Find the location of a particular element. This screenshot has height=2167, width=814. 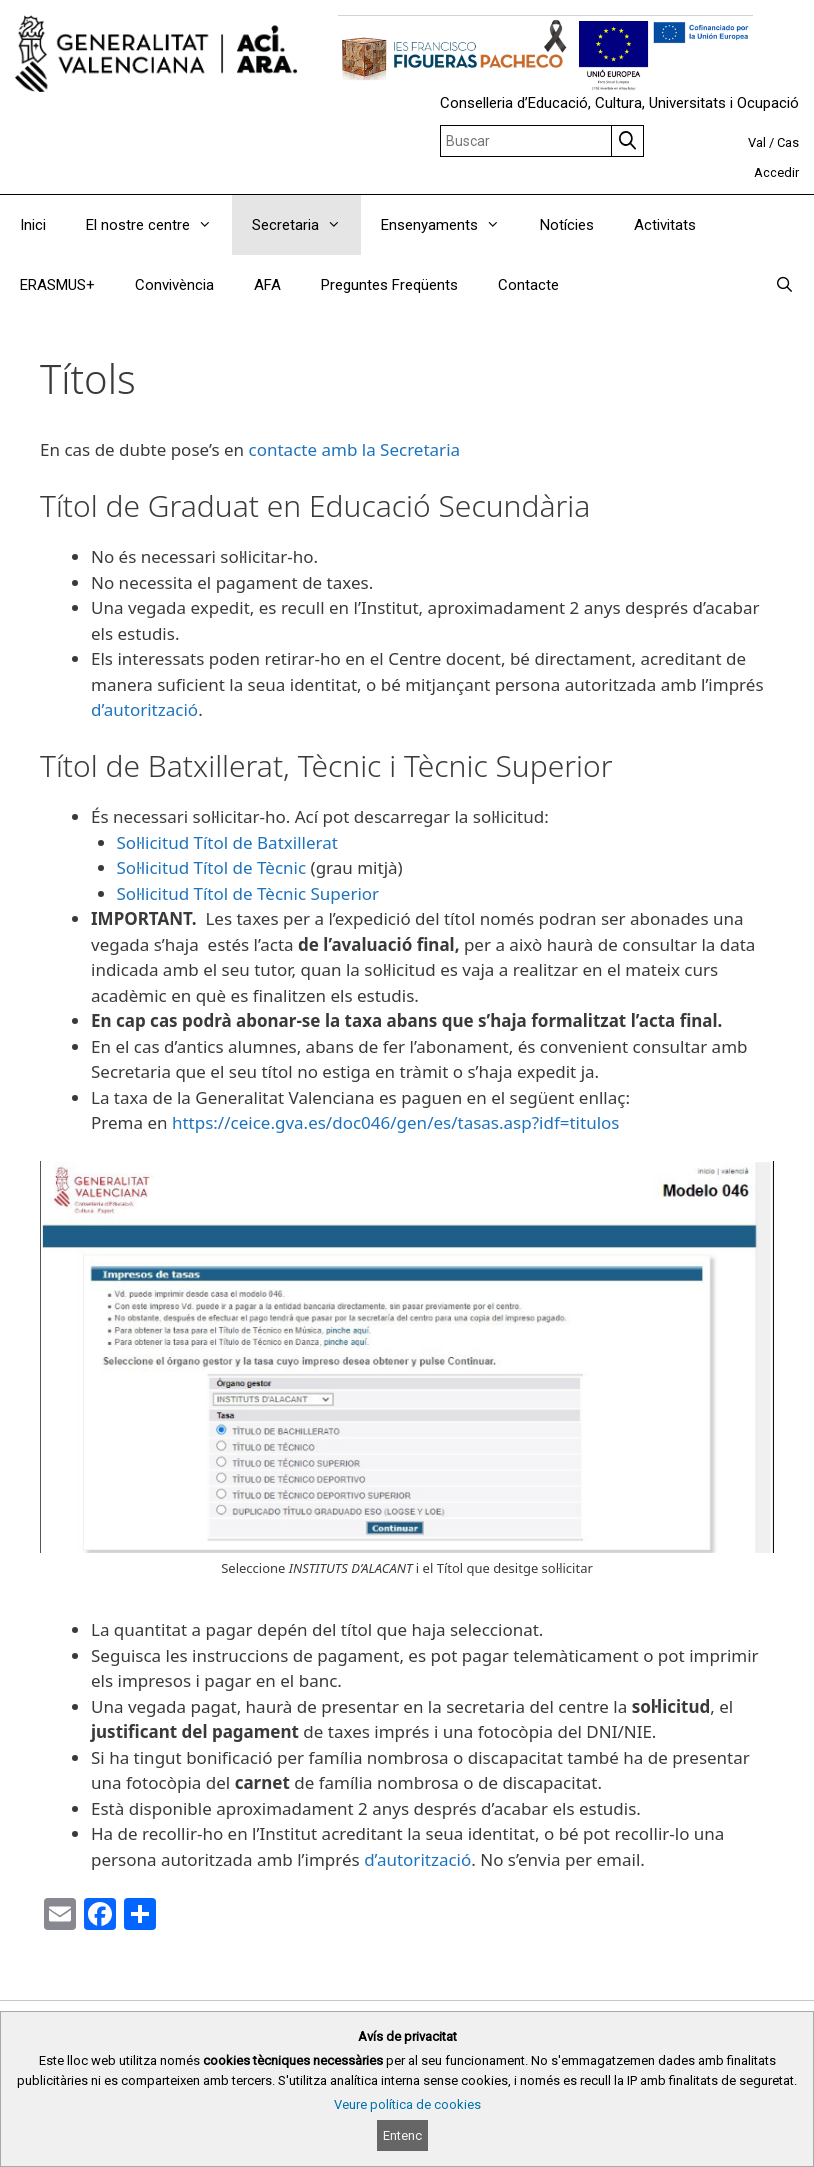

El nostre centre is located at coordinates (159, 225).